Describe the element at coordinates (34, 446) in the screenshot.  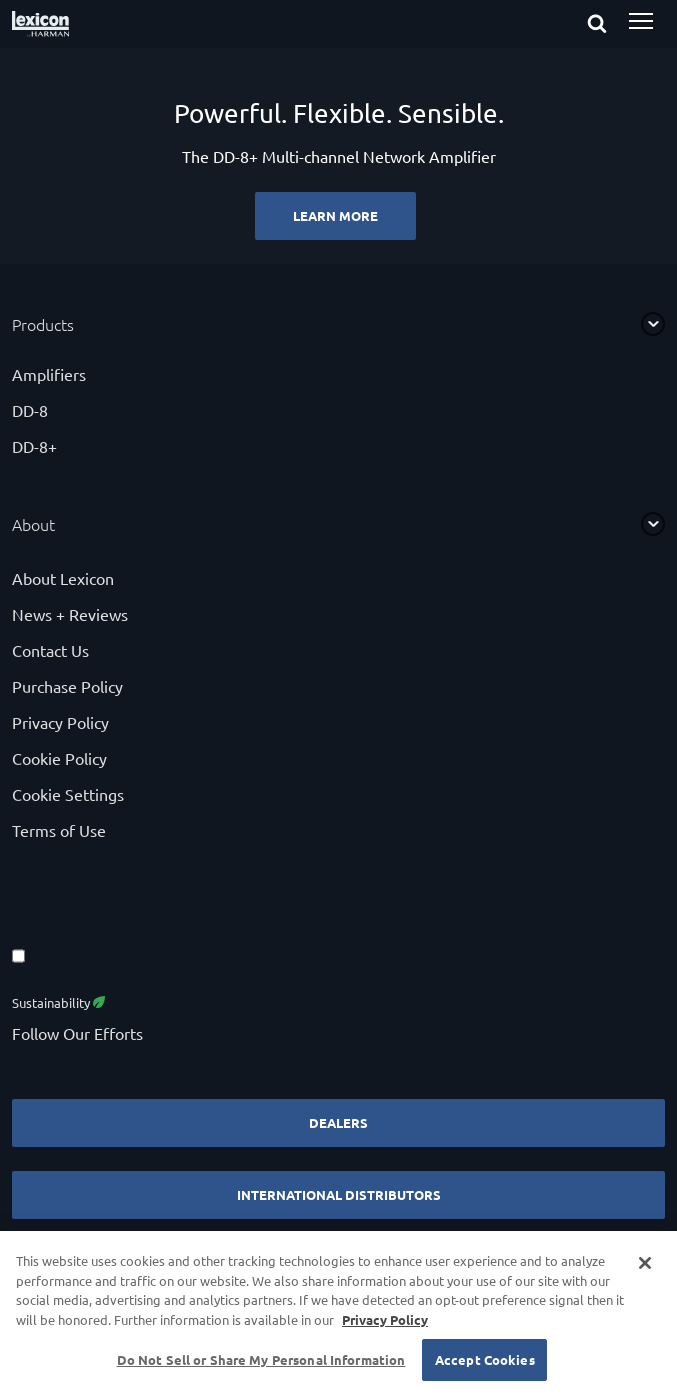
I see `DD-8+` at that location.